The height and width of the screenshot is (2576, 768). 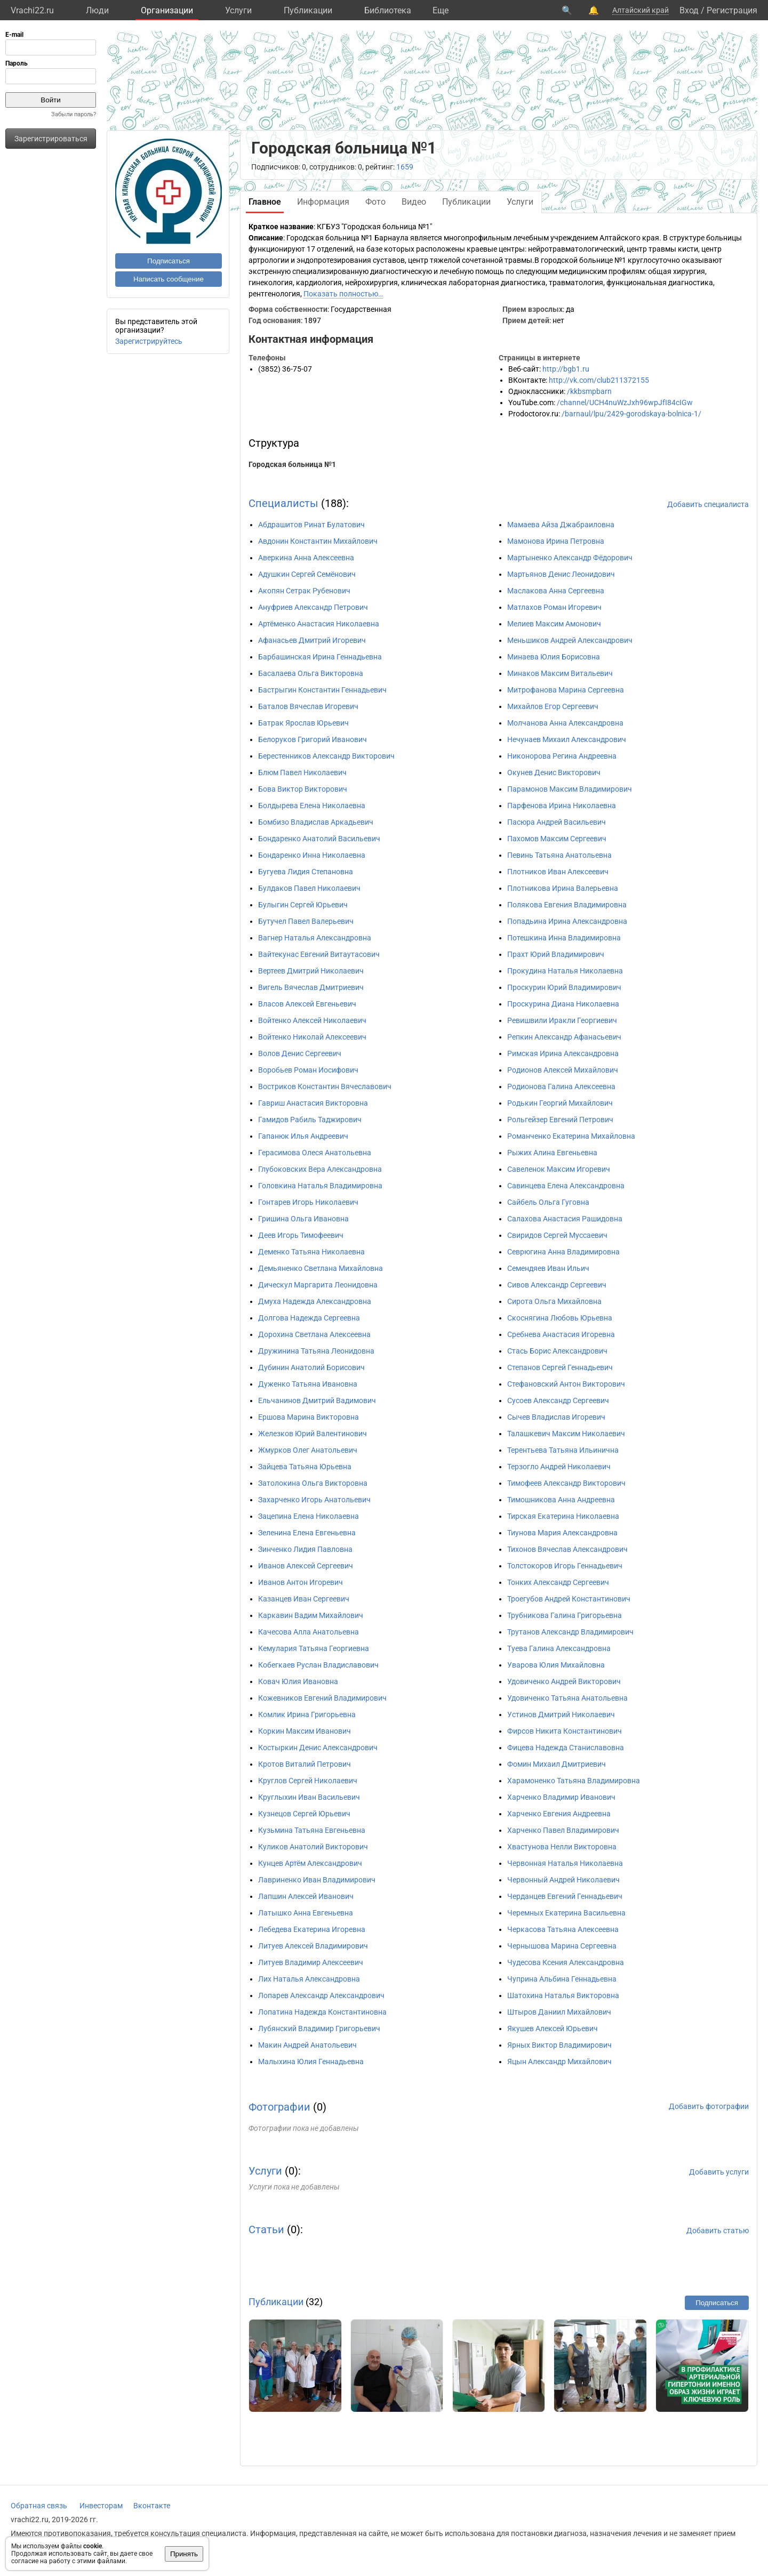 I want to click on Долгова Надежда Сергеевна, so click(x=309, y=1318).